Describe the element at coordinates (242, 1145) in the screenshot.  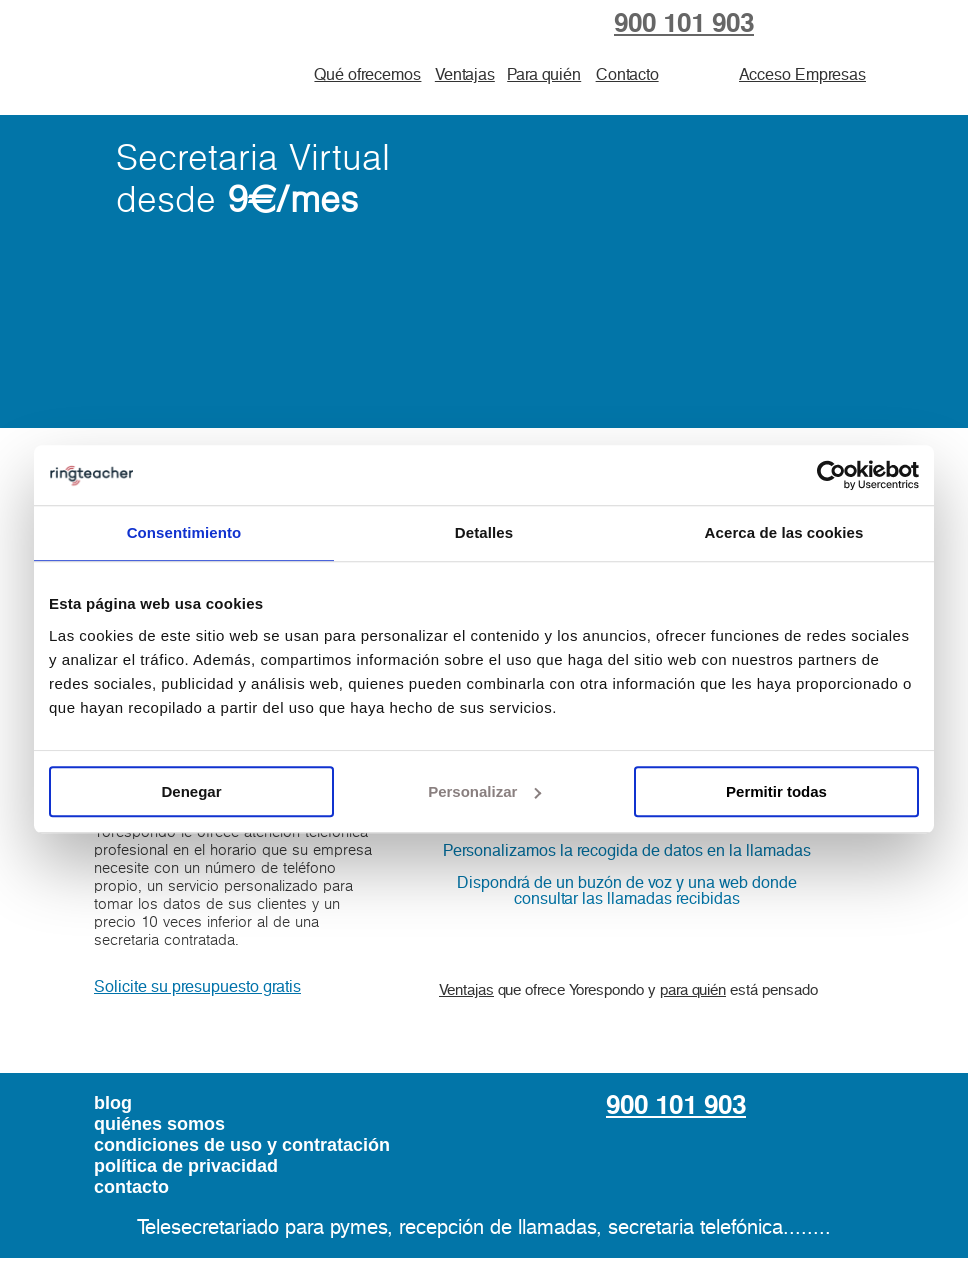
I see `condiciones de uso y contratación` at that location.